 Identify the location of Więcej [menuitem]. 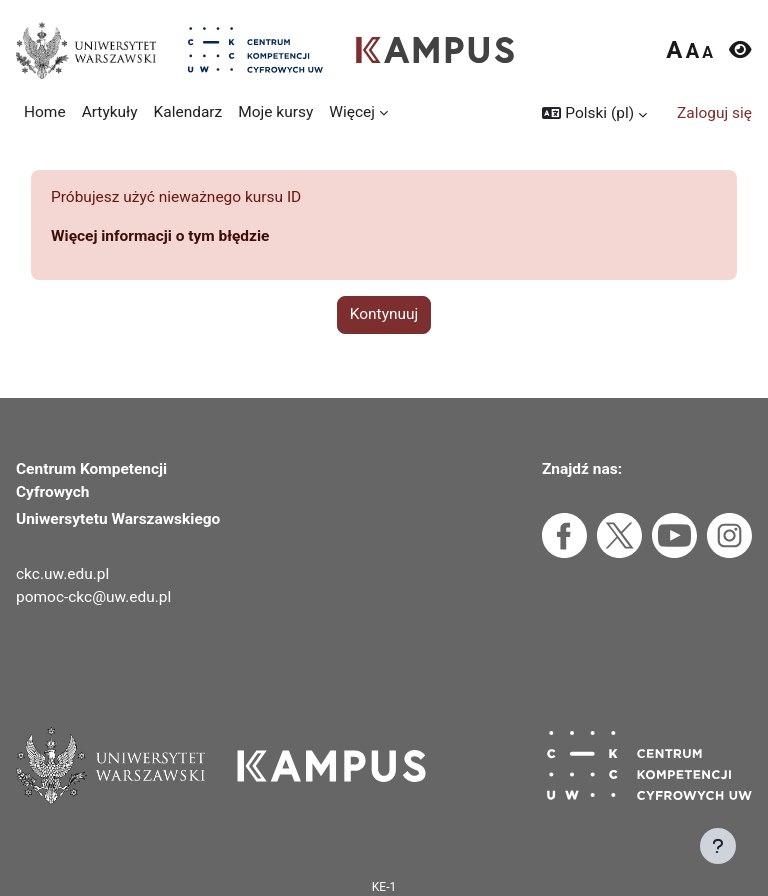
(352, 112).